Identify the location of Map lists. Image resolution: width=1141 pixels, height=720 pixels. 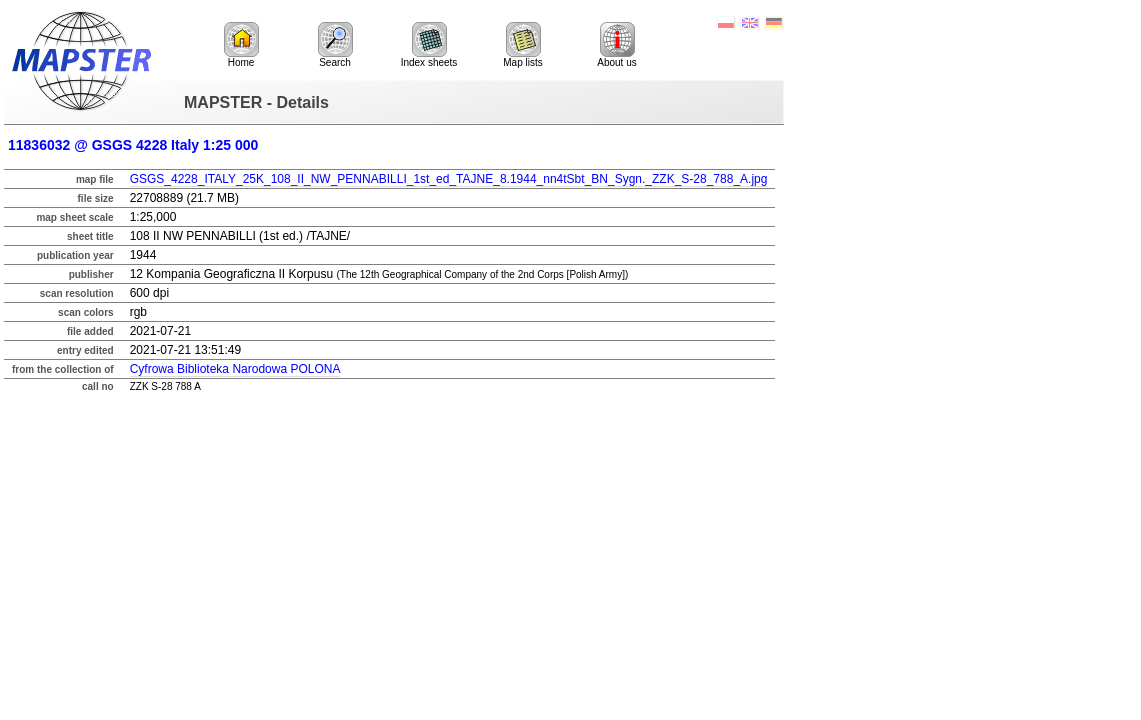
(522, 45).